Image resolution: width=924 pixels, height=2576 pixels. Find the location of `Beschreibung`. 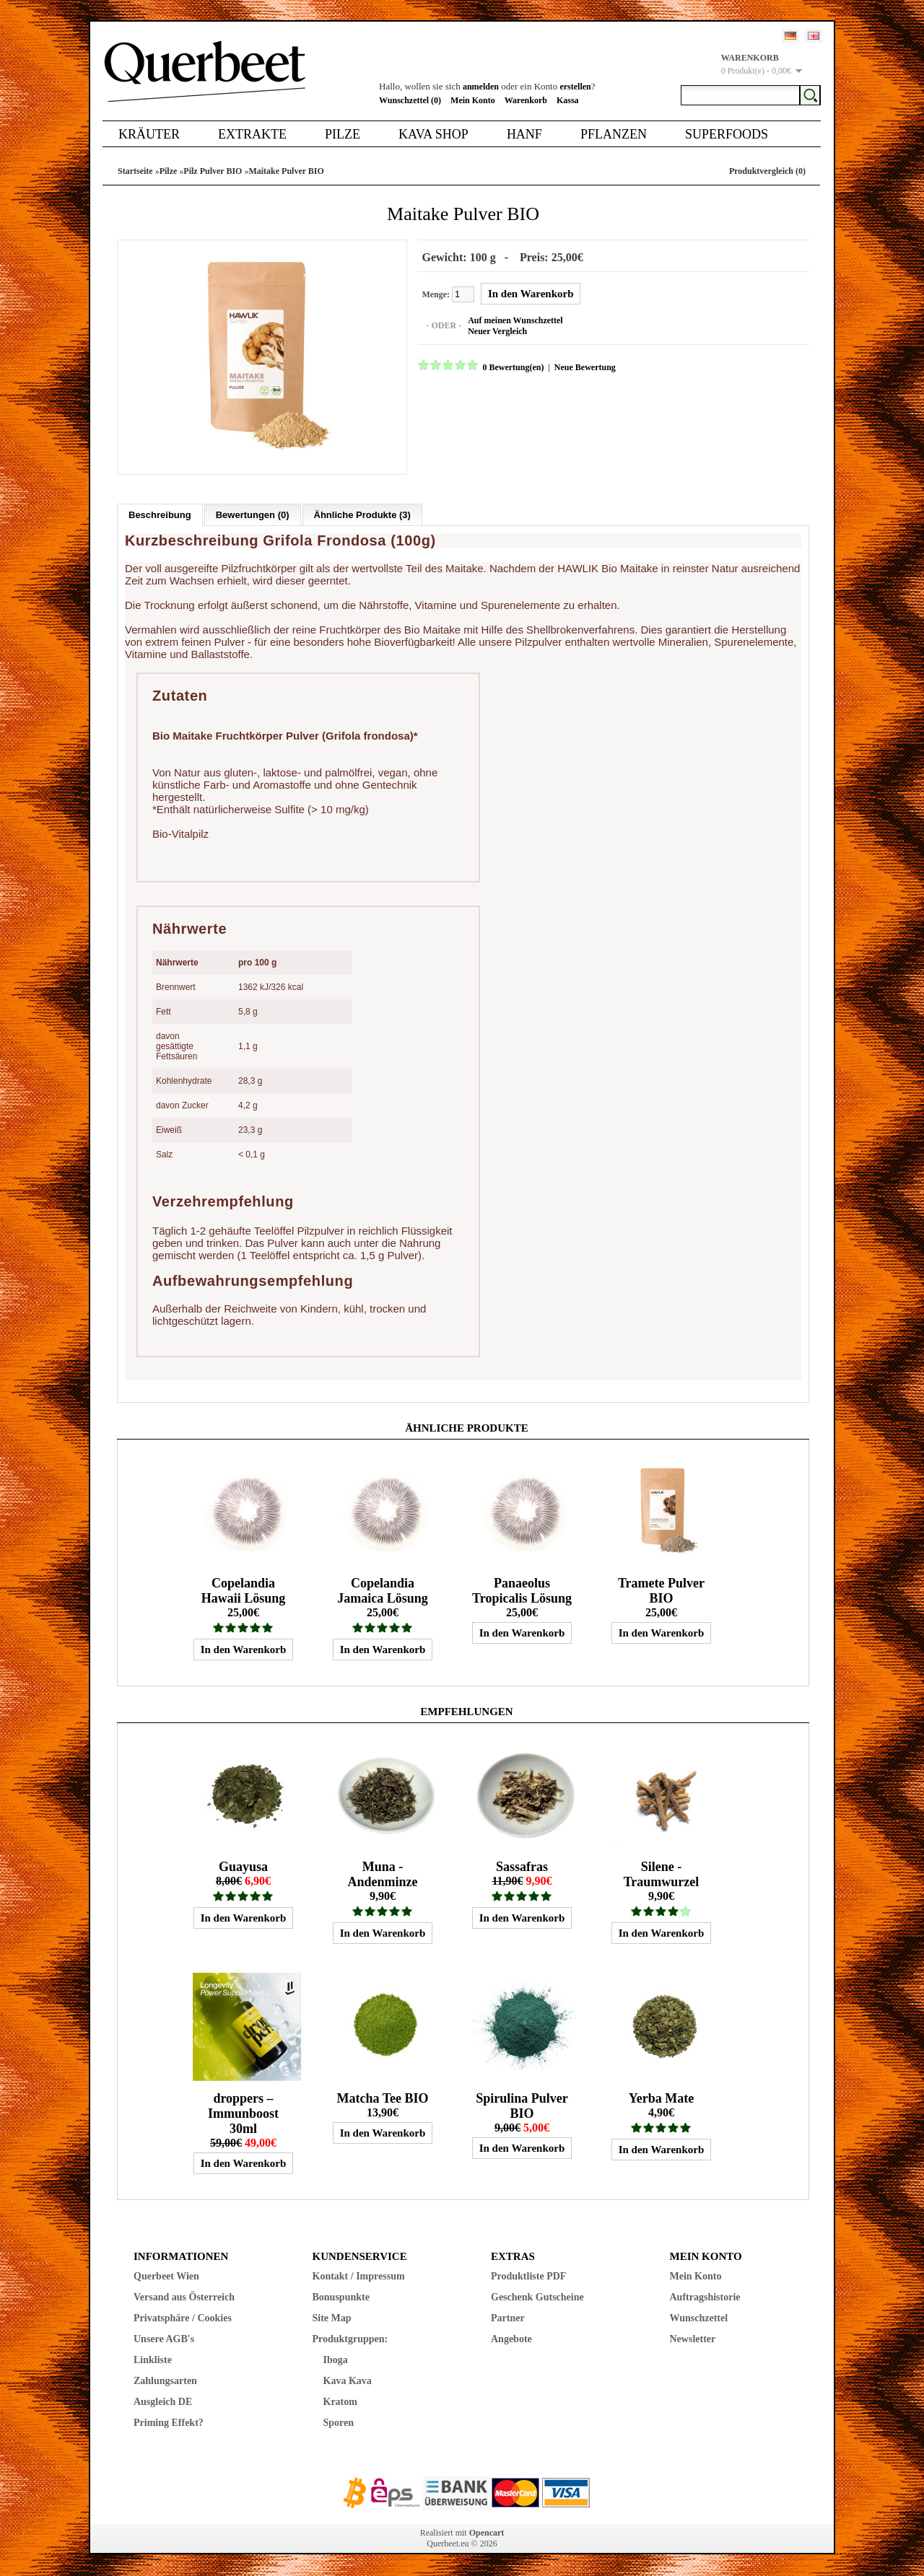

Beschreibung is located at coordinates (159, 514).